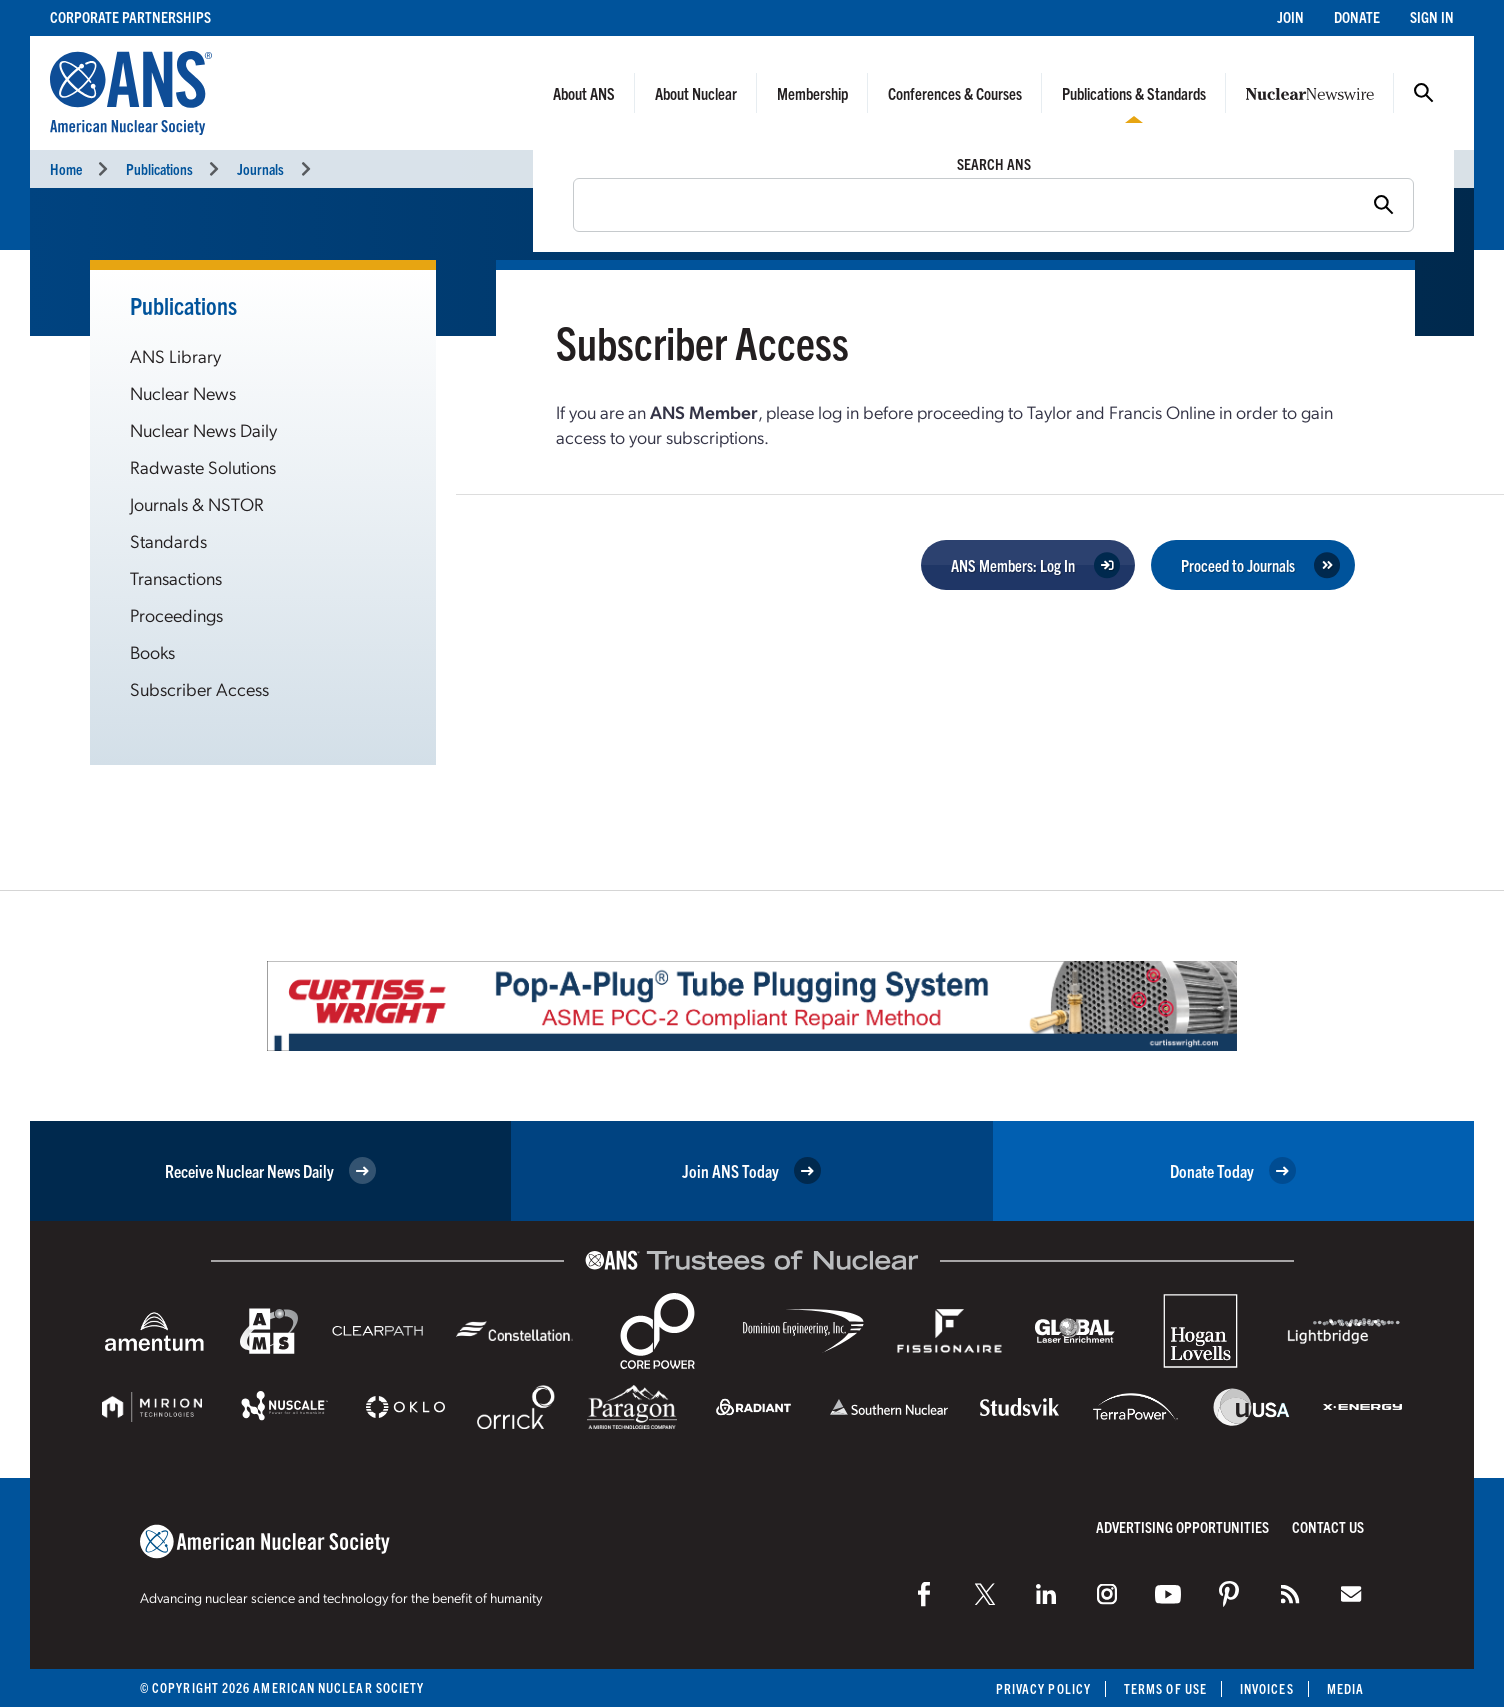 The image size is (1504, 1707). I want to click on Proceed to Journals, so click(1238, 565).